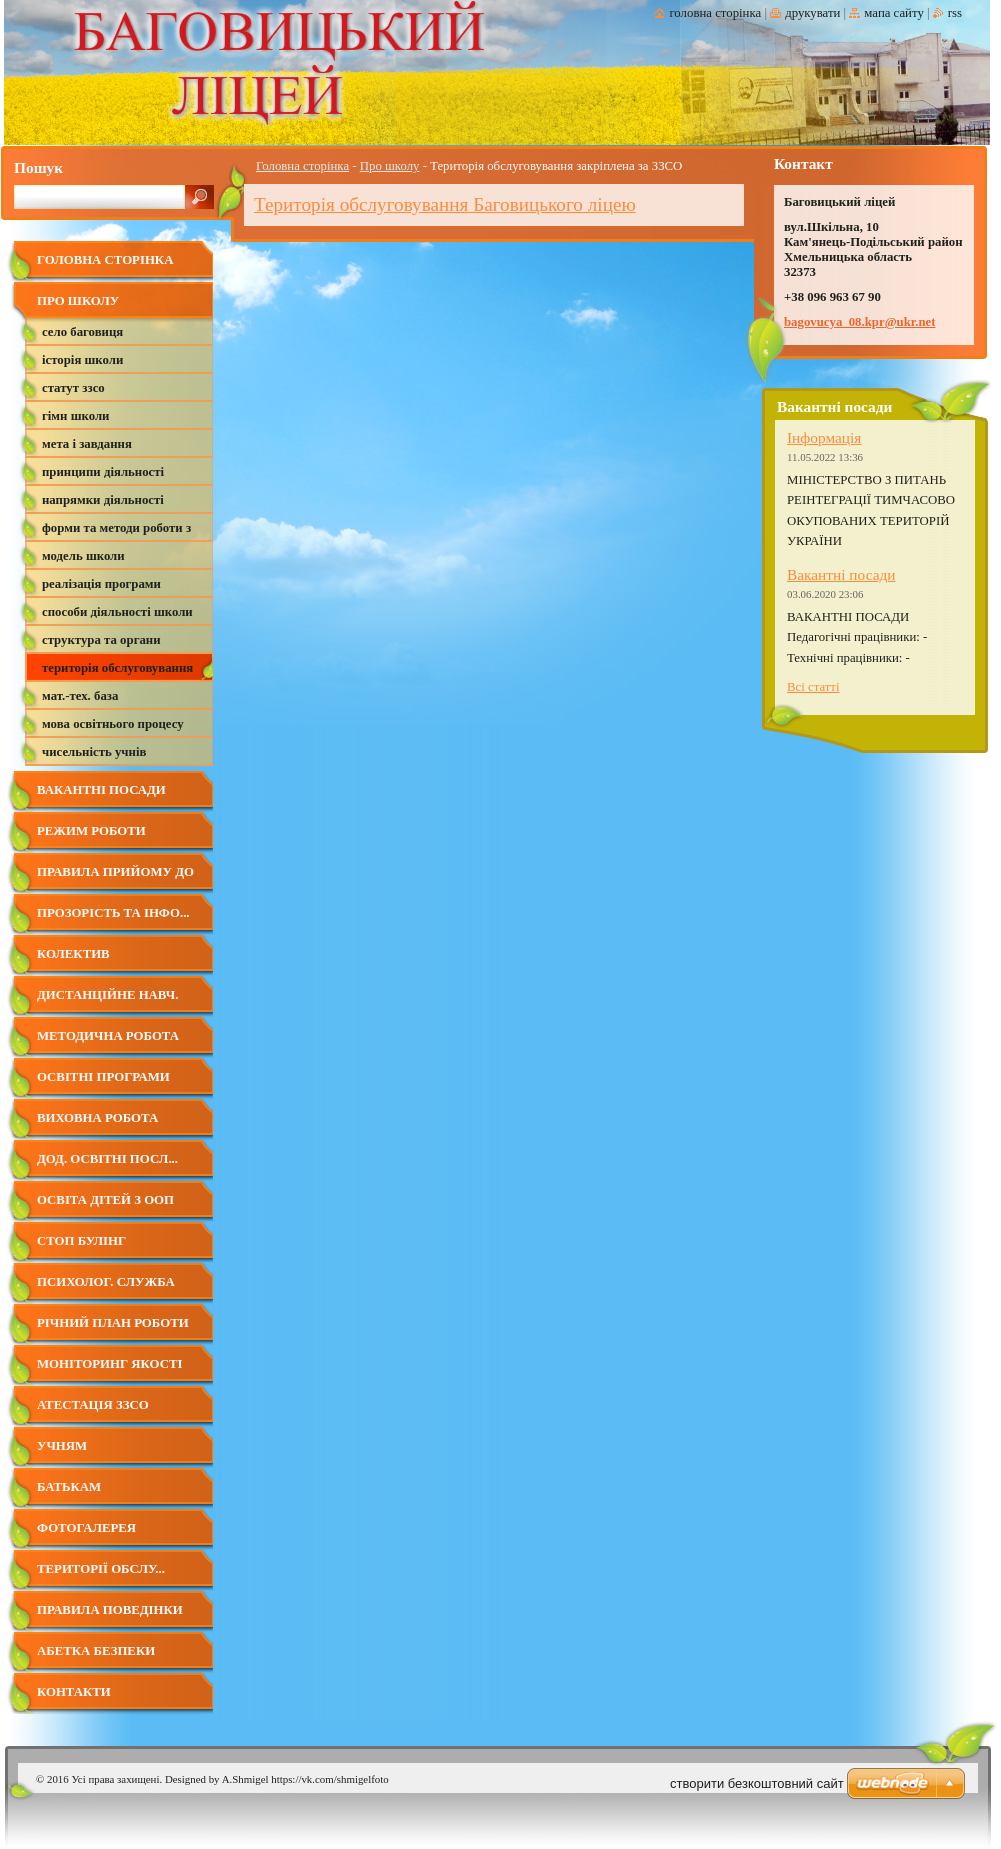 This screenshot has height=1849, width=1001. Describe the element at coordinates (80, 696) in the screenshot. I see `Мат.-тех. база` at that location.